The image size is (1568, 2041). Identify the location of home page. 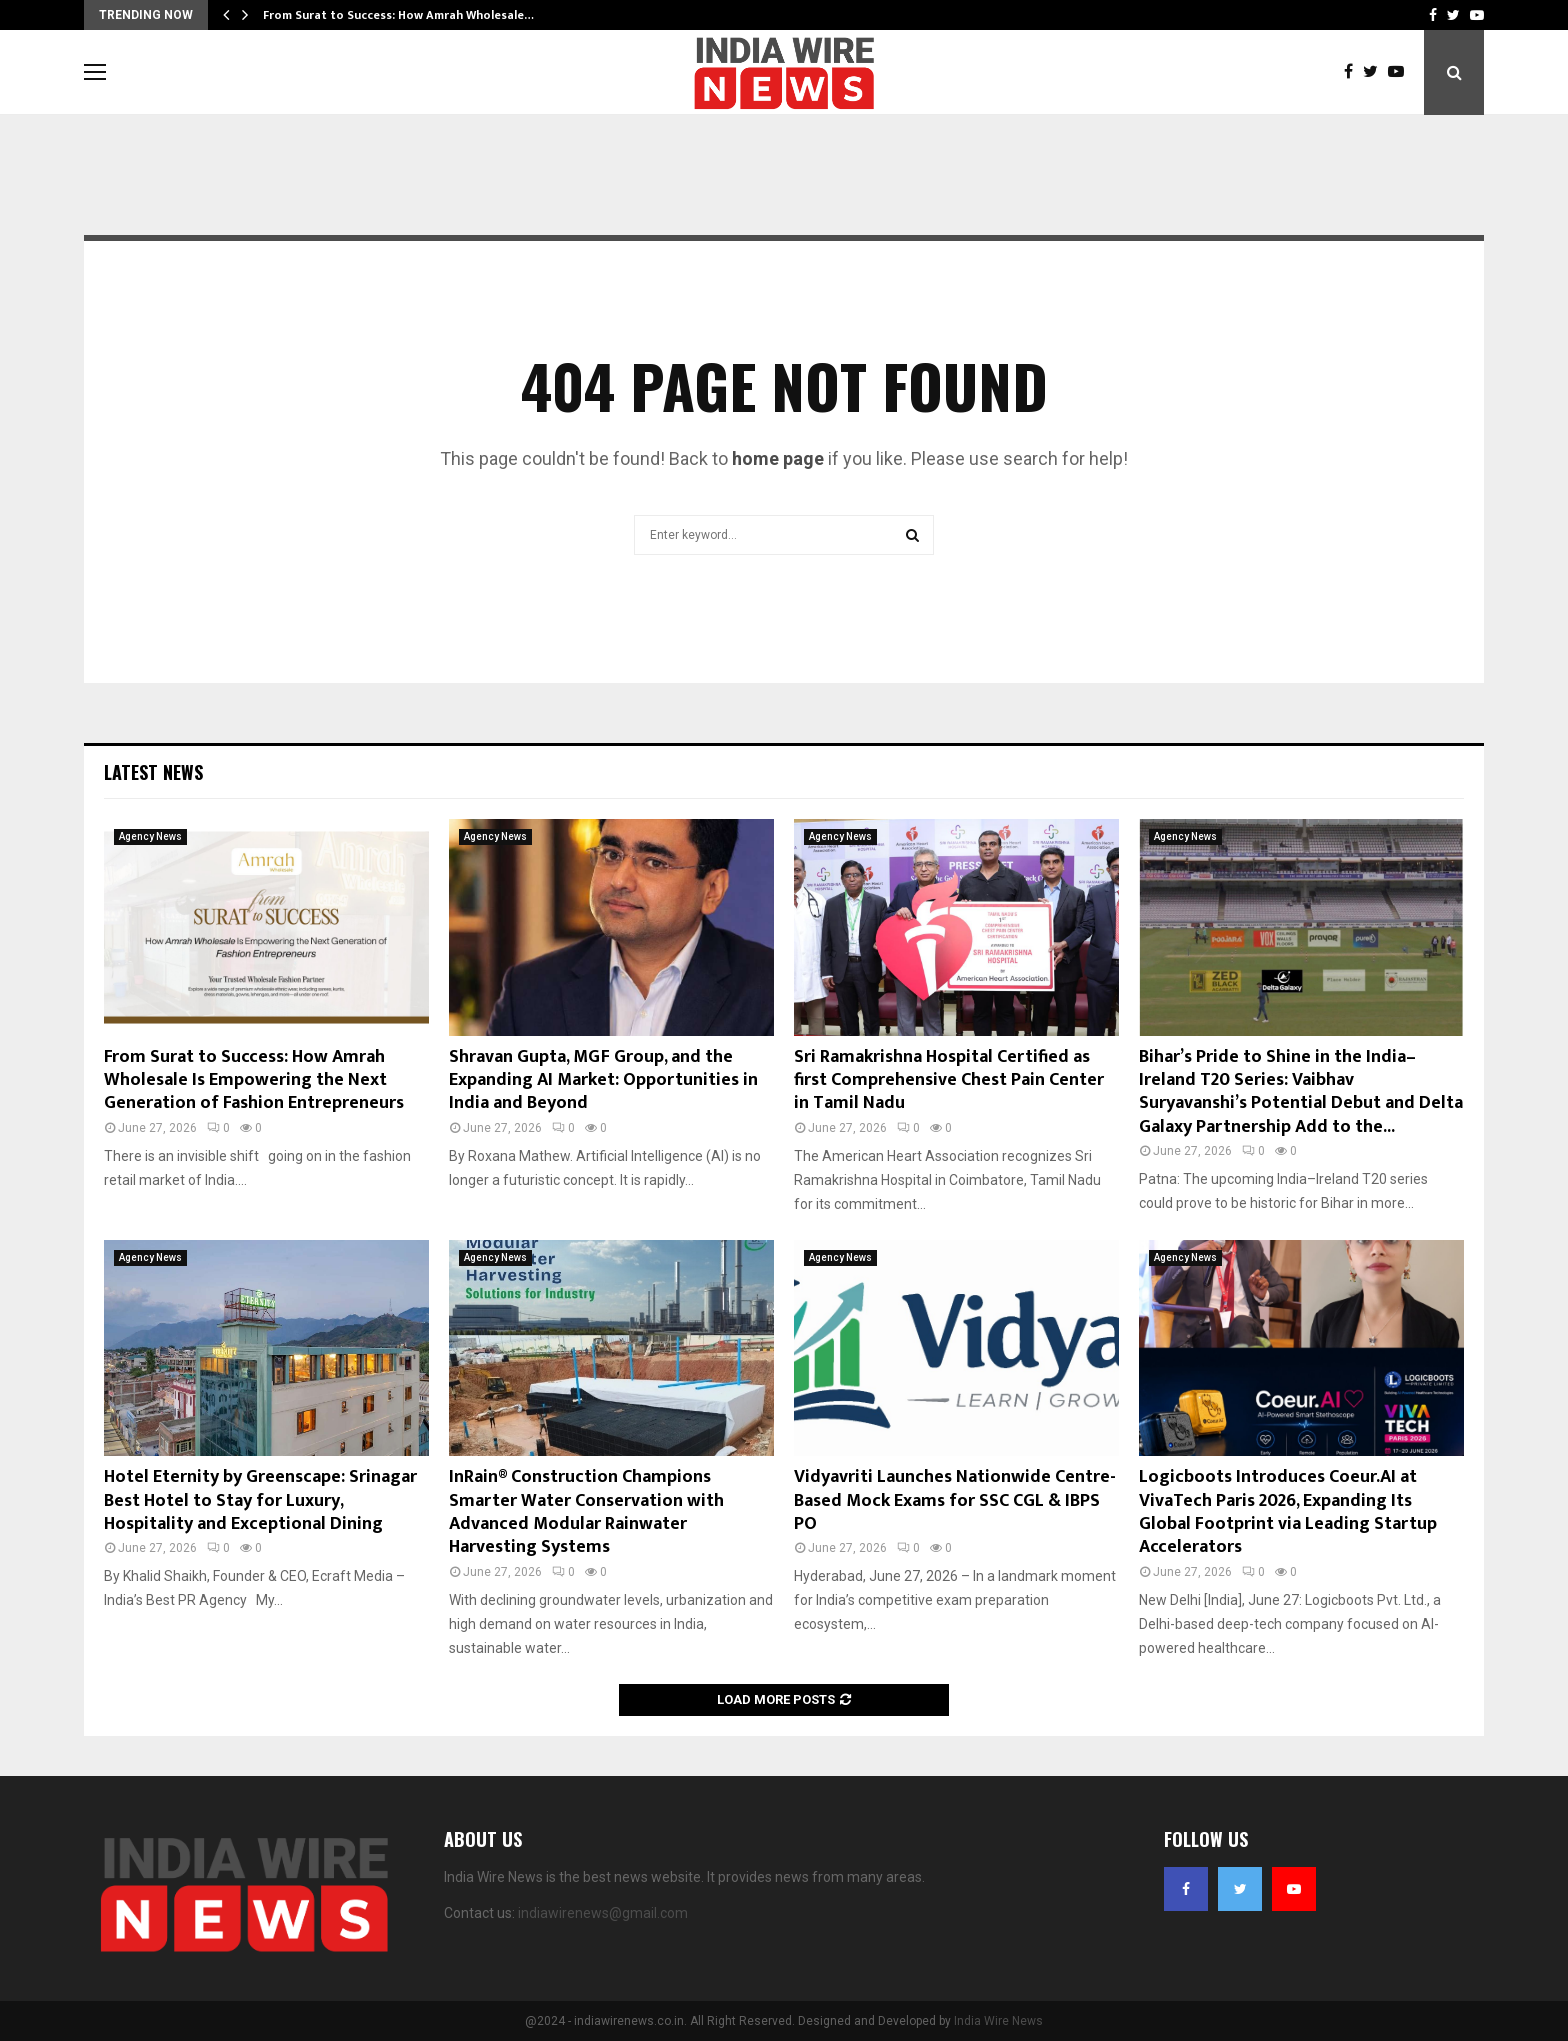
(778, 458).